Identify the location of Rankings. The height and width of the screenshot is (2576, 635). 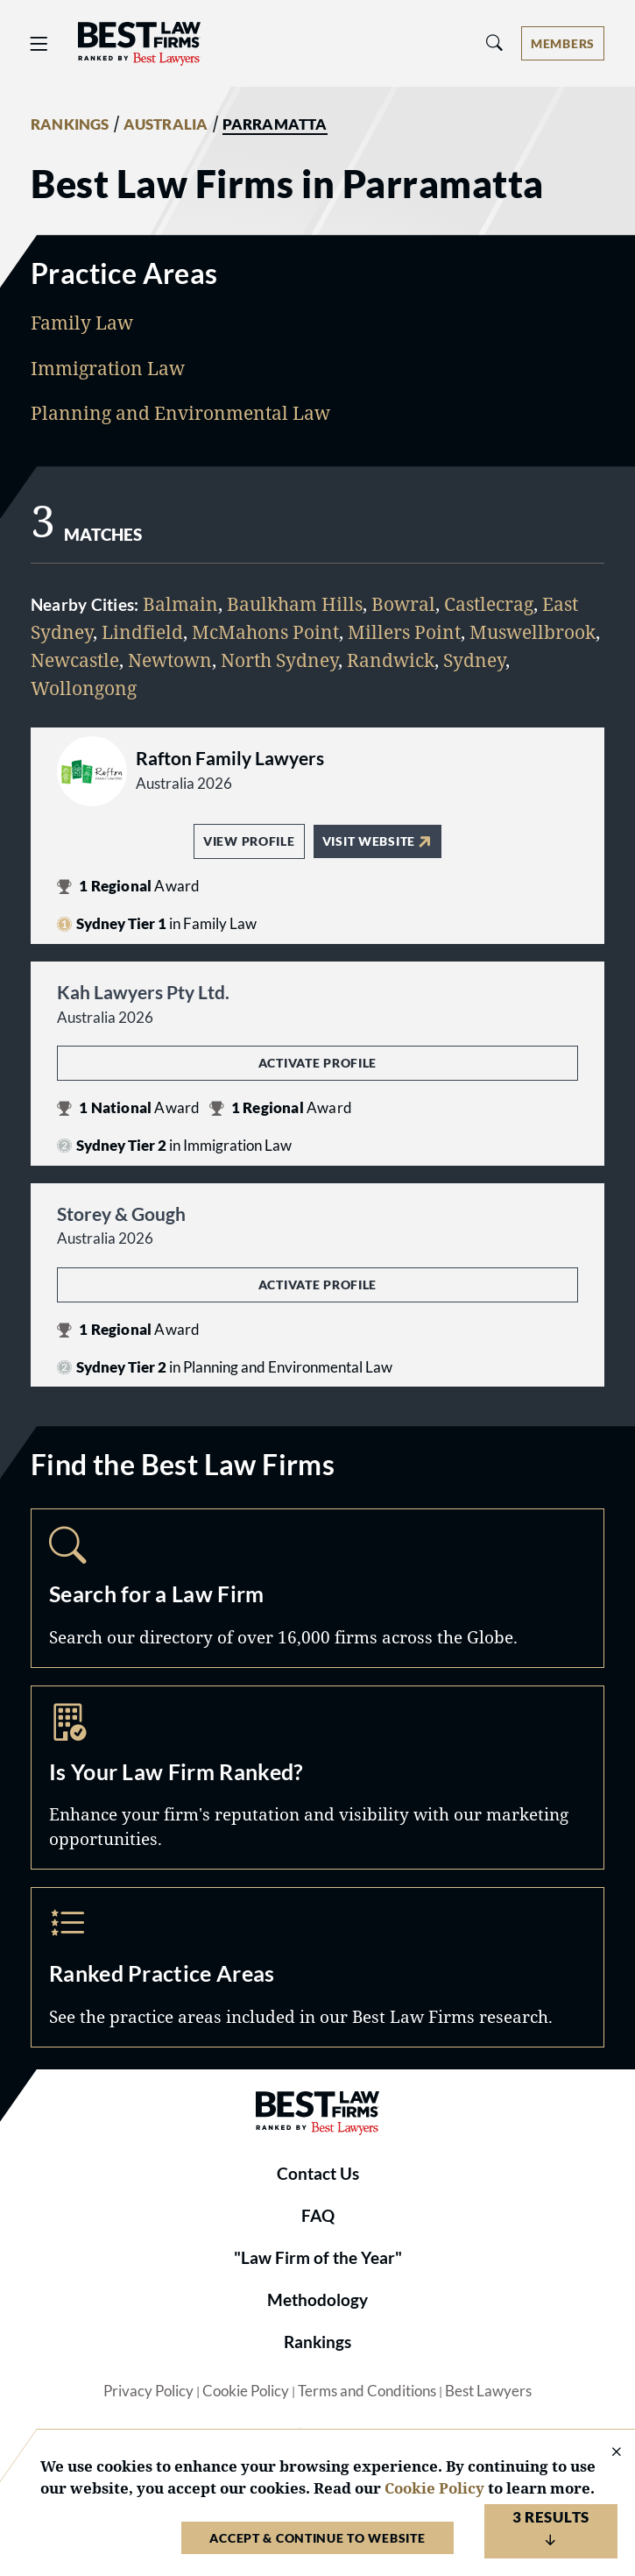
(317, 2342).